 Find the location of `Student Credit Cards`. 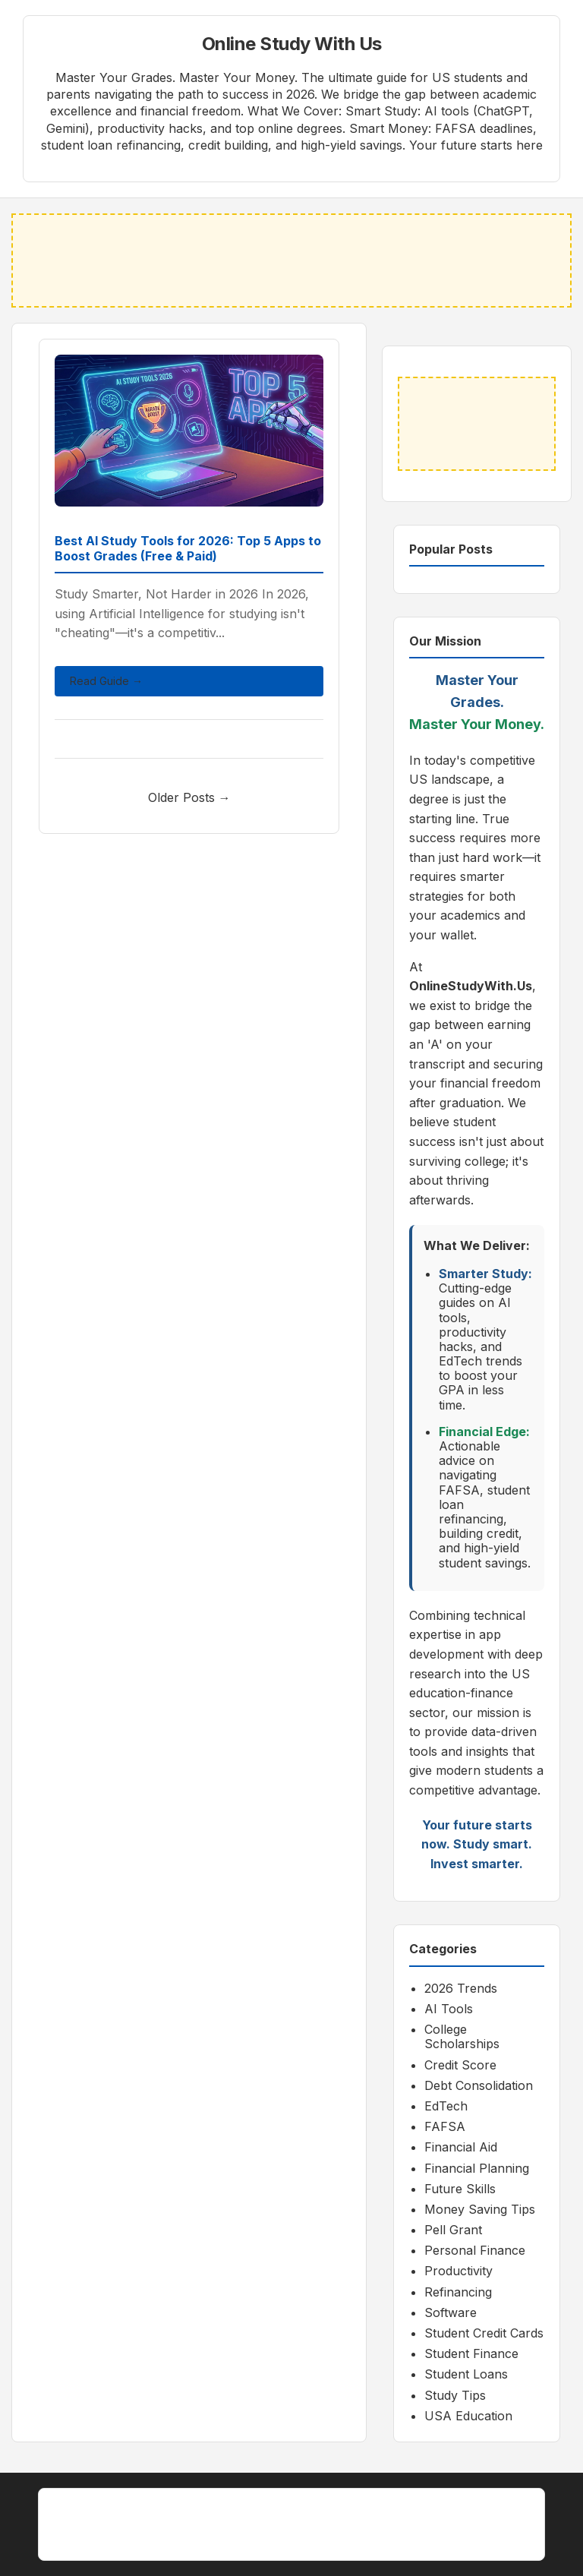

Student Credit Cards is located at coordinates (484, 2333).